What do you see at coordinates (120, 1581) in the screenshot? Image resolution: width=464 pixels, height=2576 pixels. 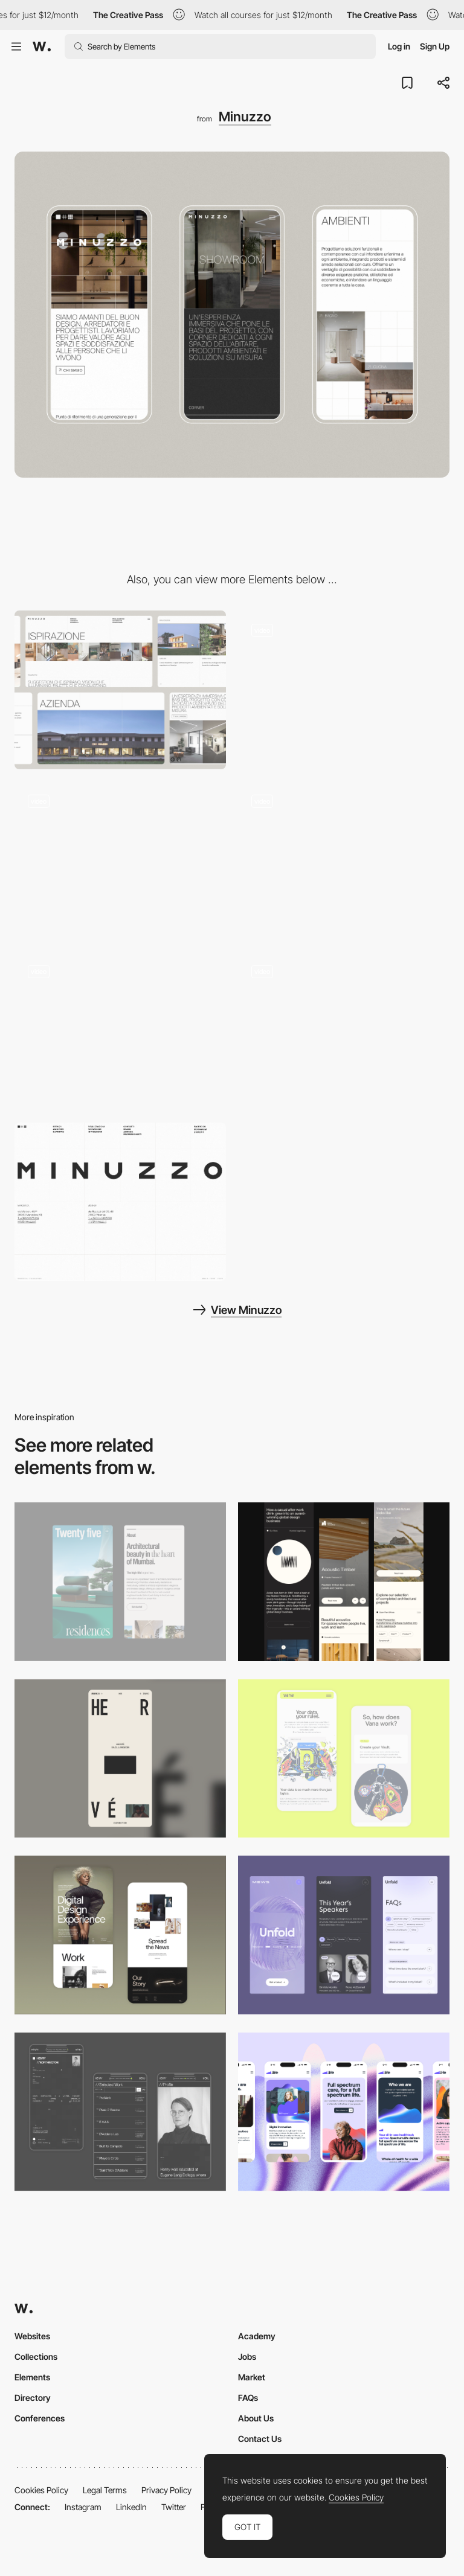 I see `[Mobile]` at bounding box center [120, 1581].